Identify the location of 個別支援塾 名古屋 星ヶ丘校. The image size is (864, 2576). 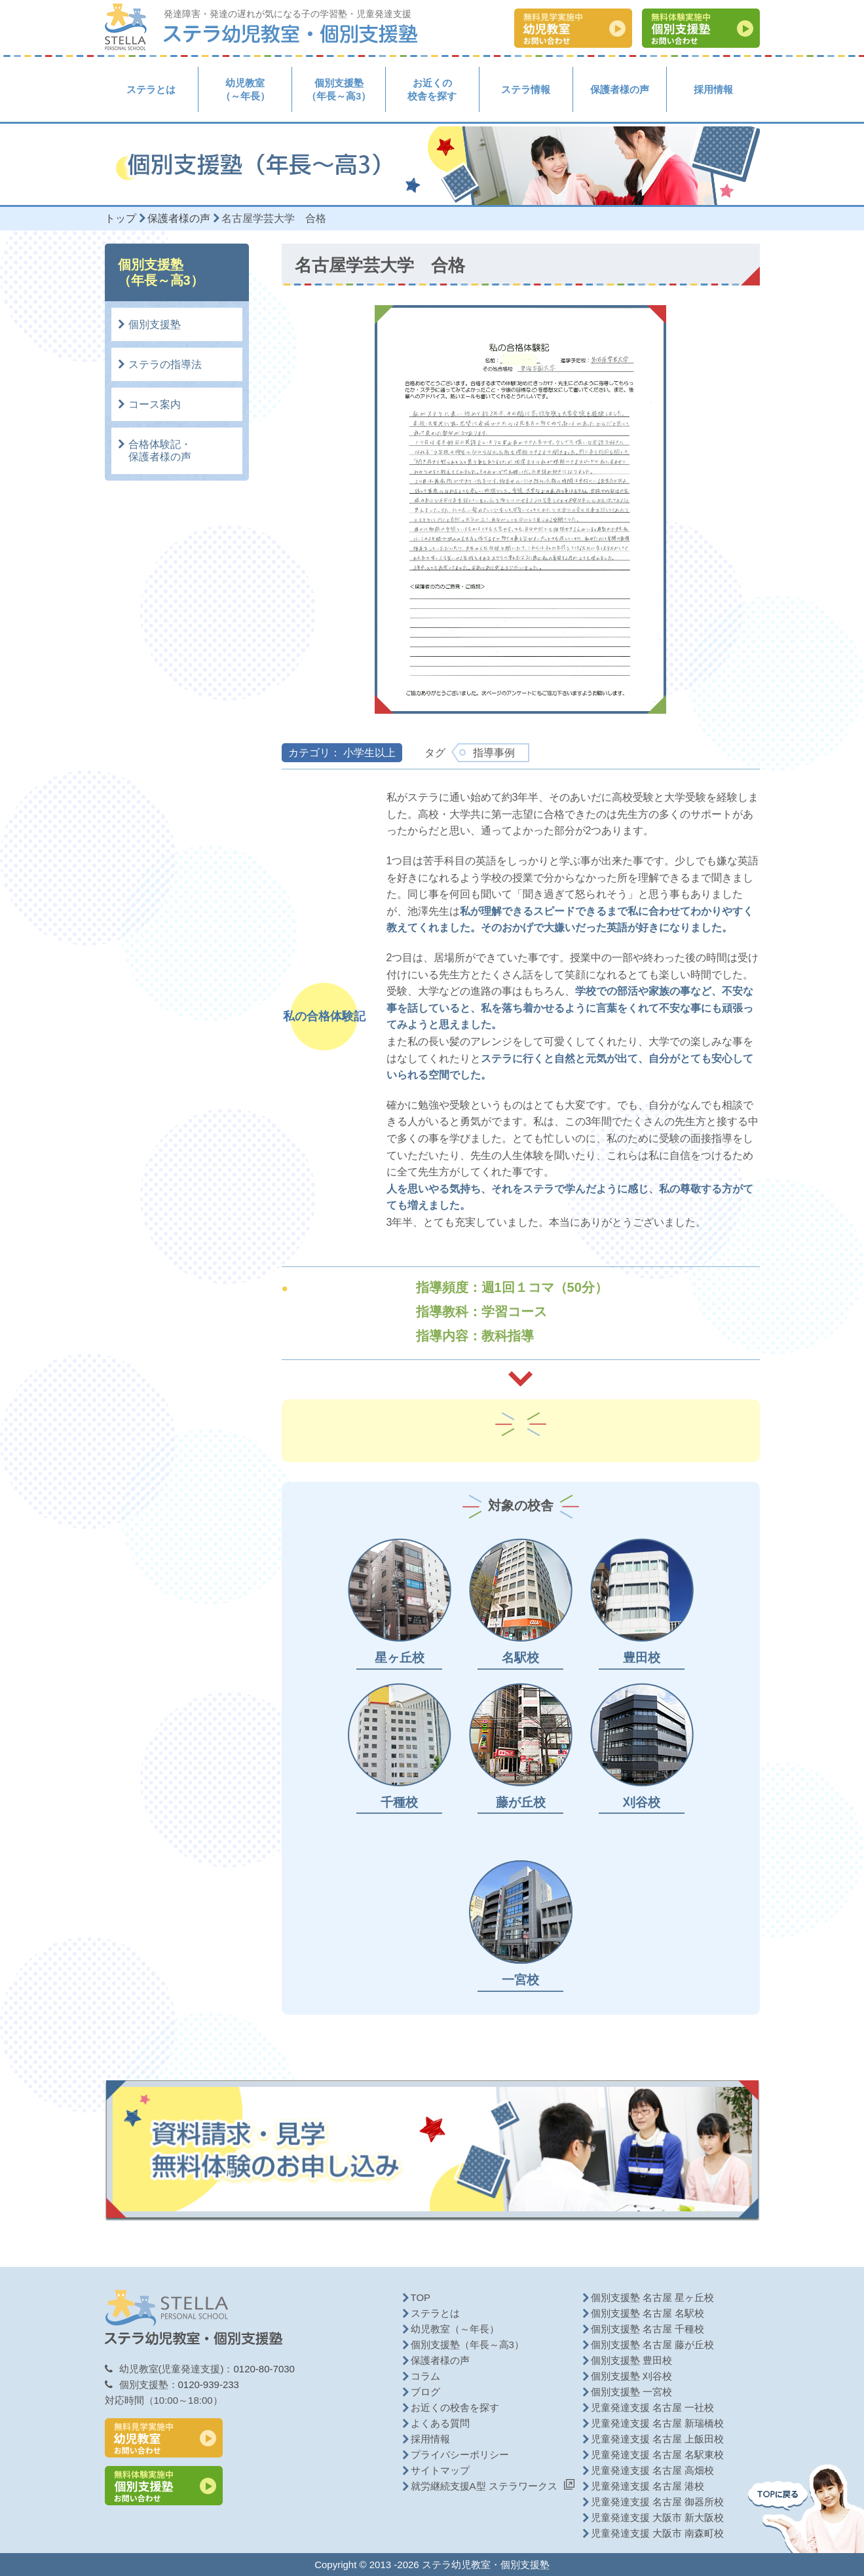
(652, 2297).